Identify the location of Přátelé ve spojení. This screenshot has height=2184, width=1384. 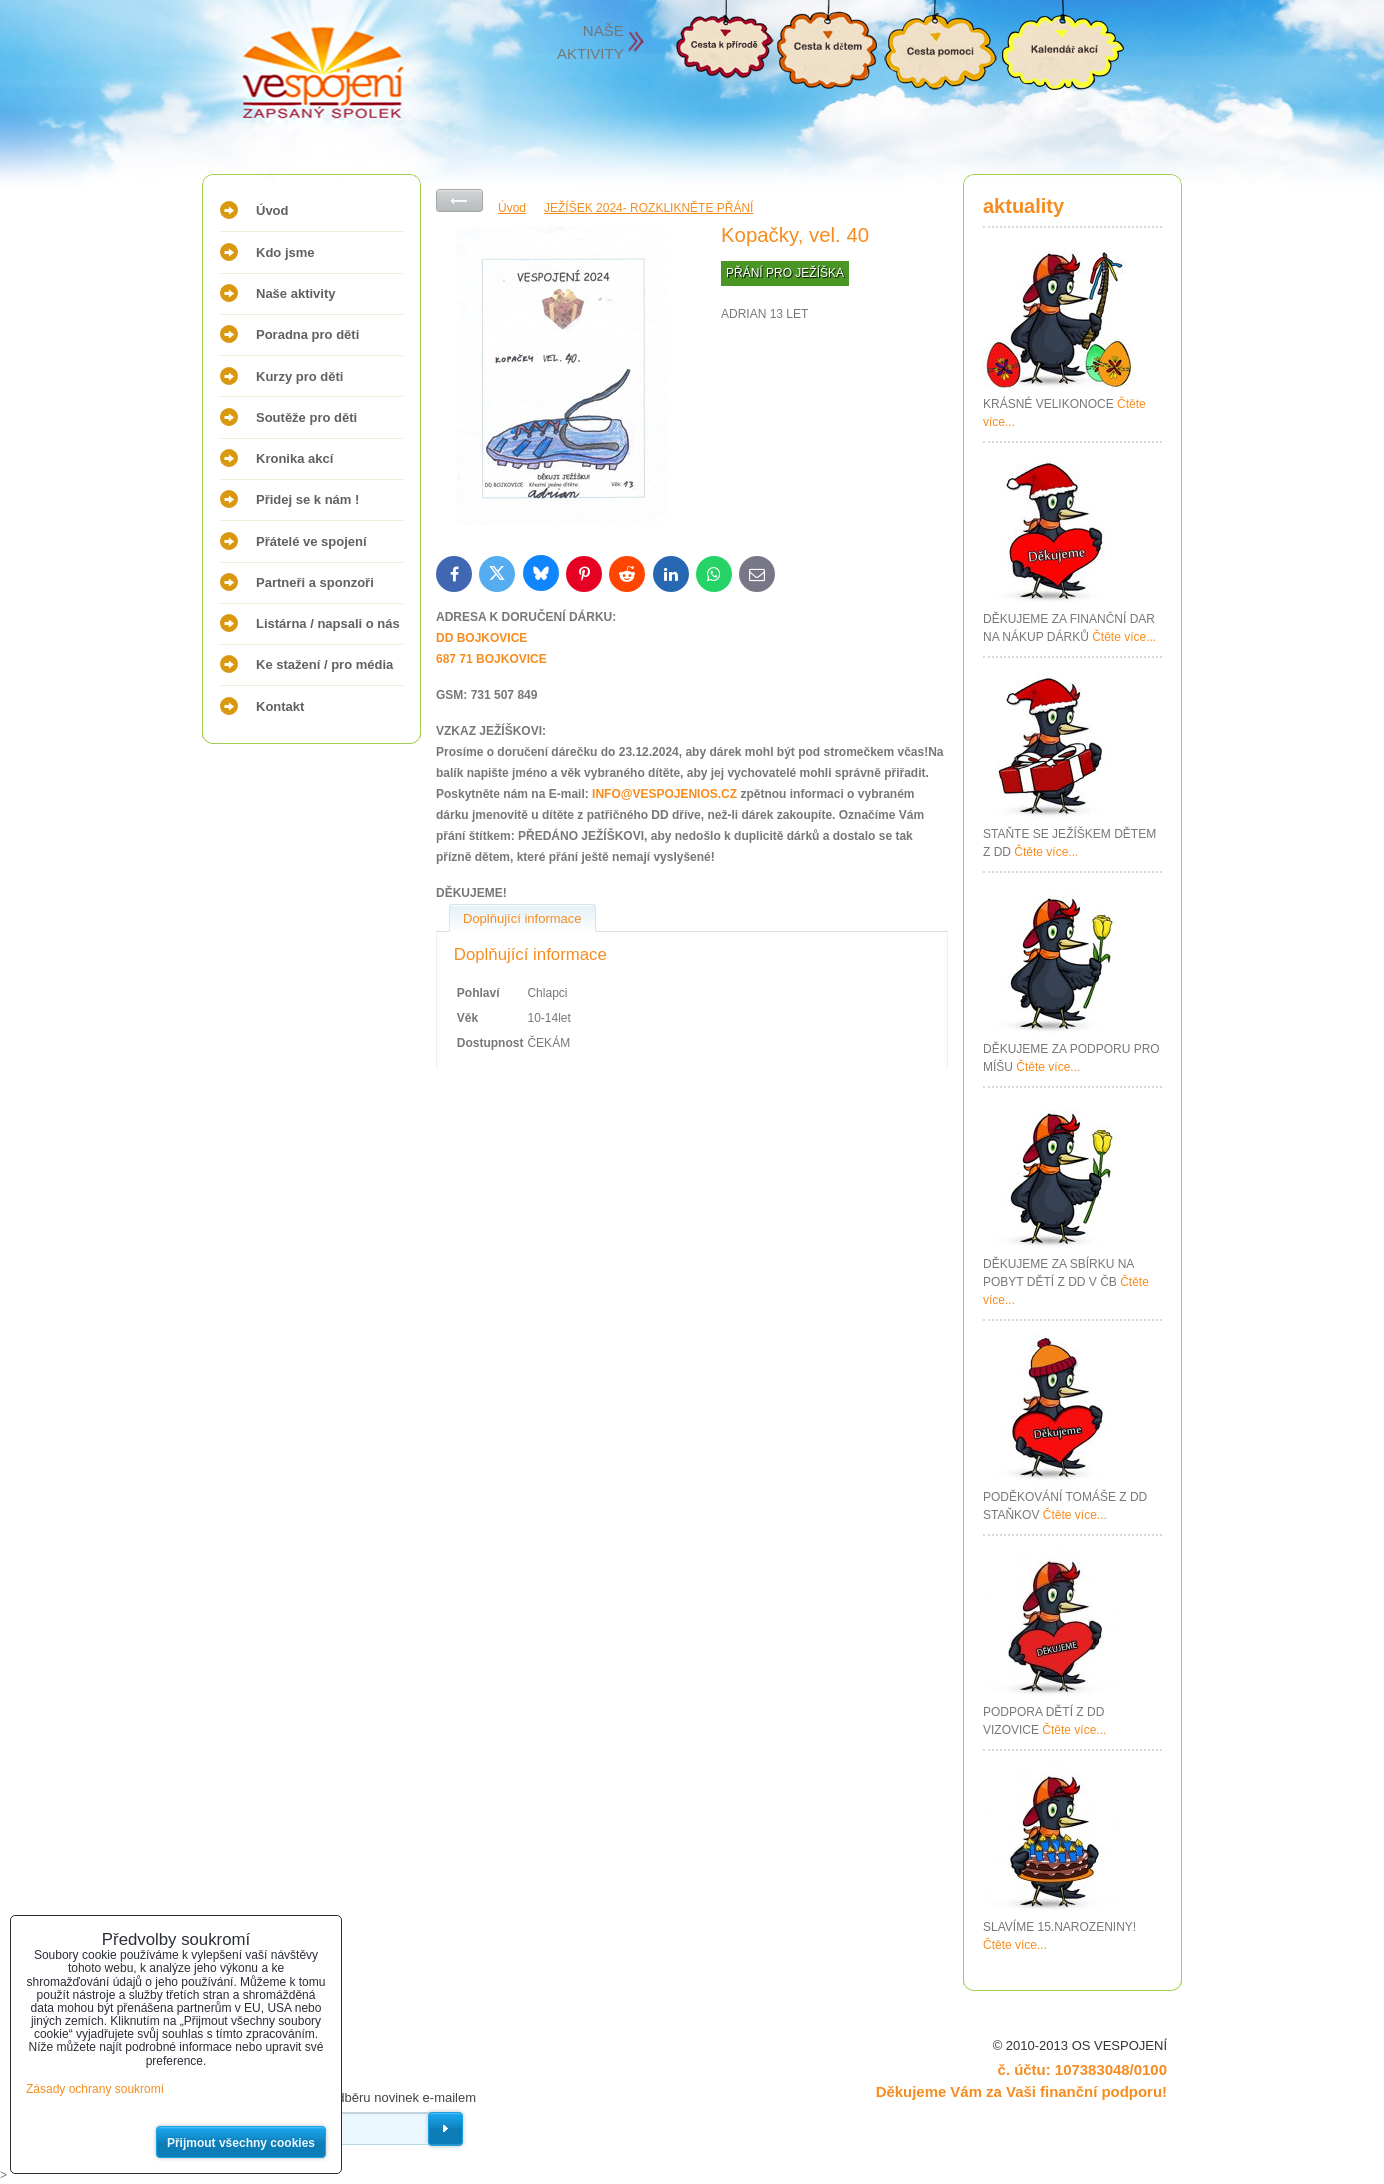
(311, 541).